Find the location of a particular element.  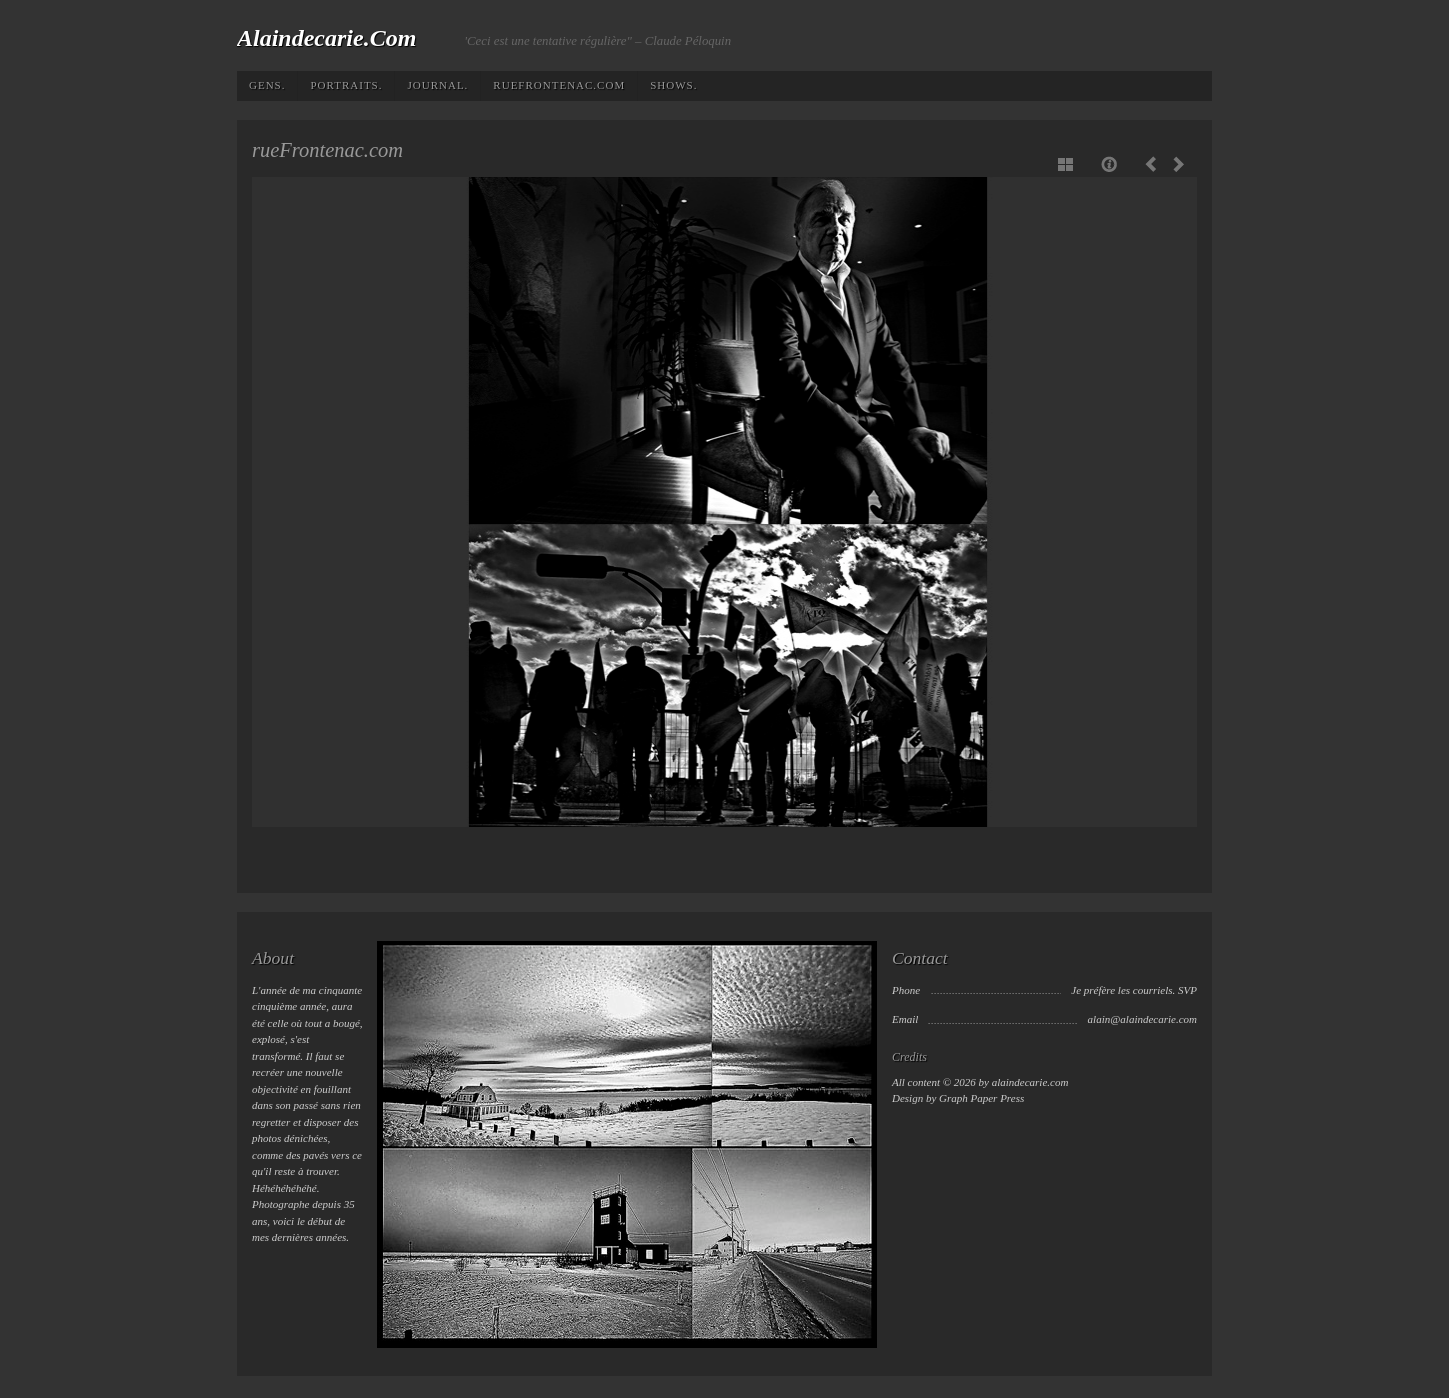

Gens. is located at coordinates (267, 85).